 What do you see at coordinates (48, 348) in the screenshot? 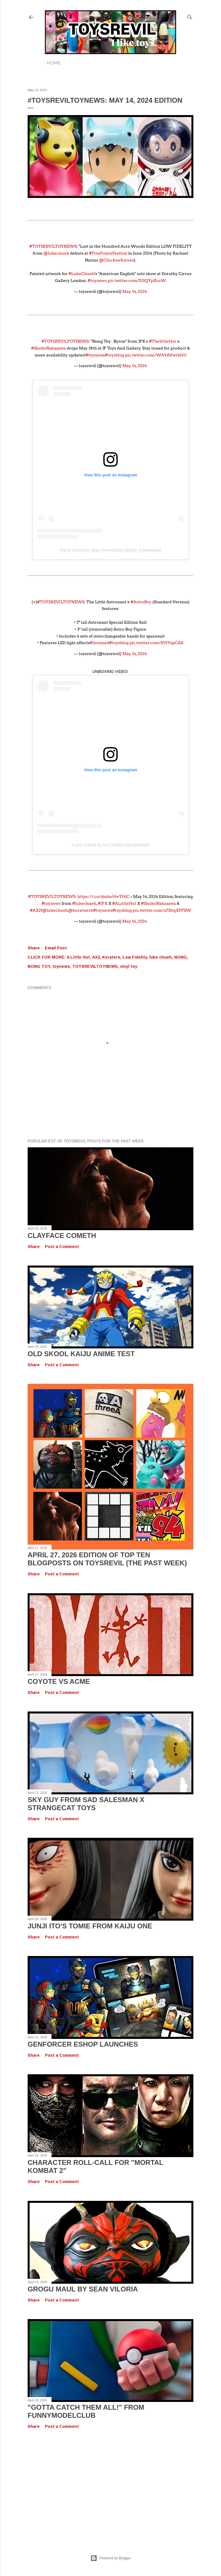
I see `#ShokoNakazawa` at bounding box center [48, 348].